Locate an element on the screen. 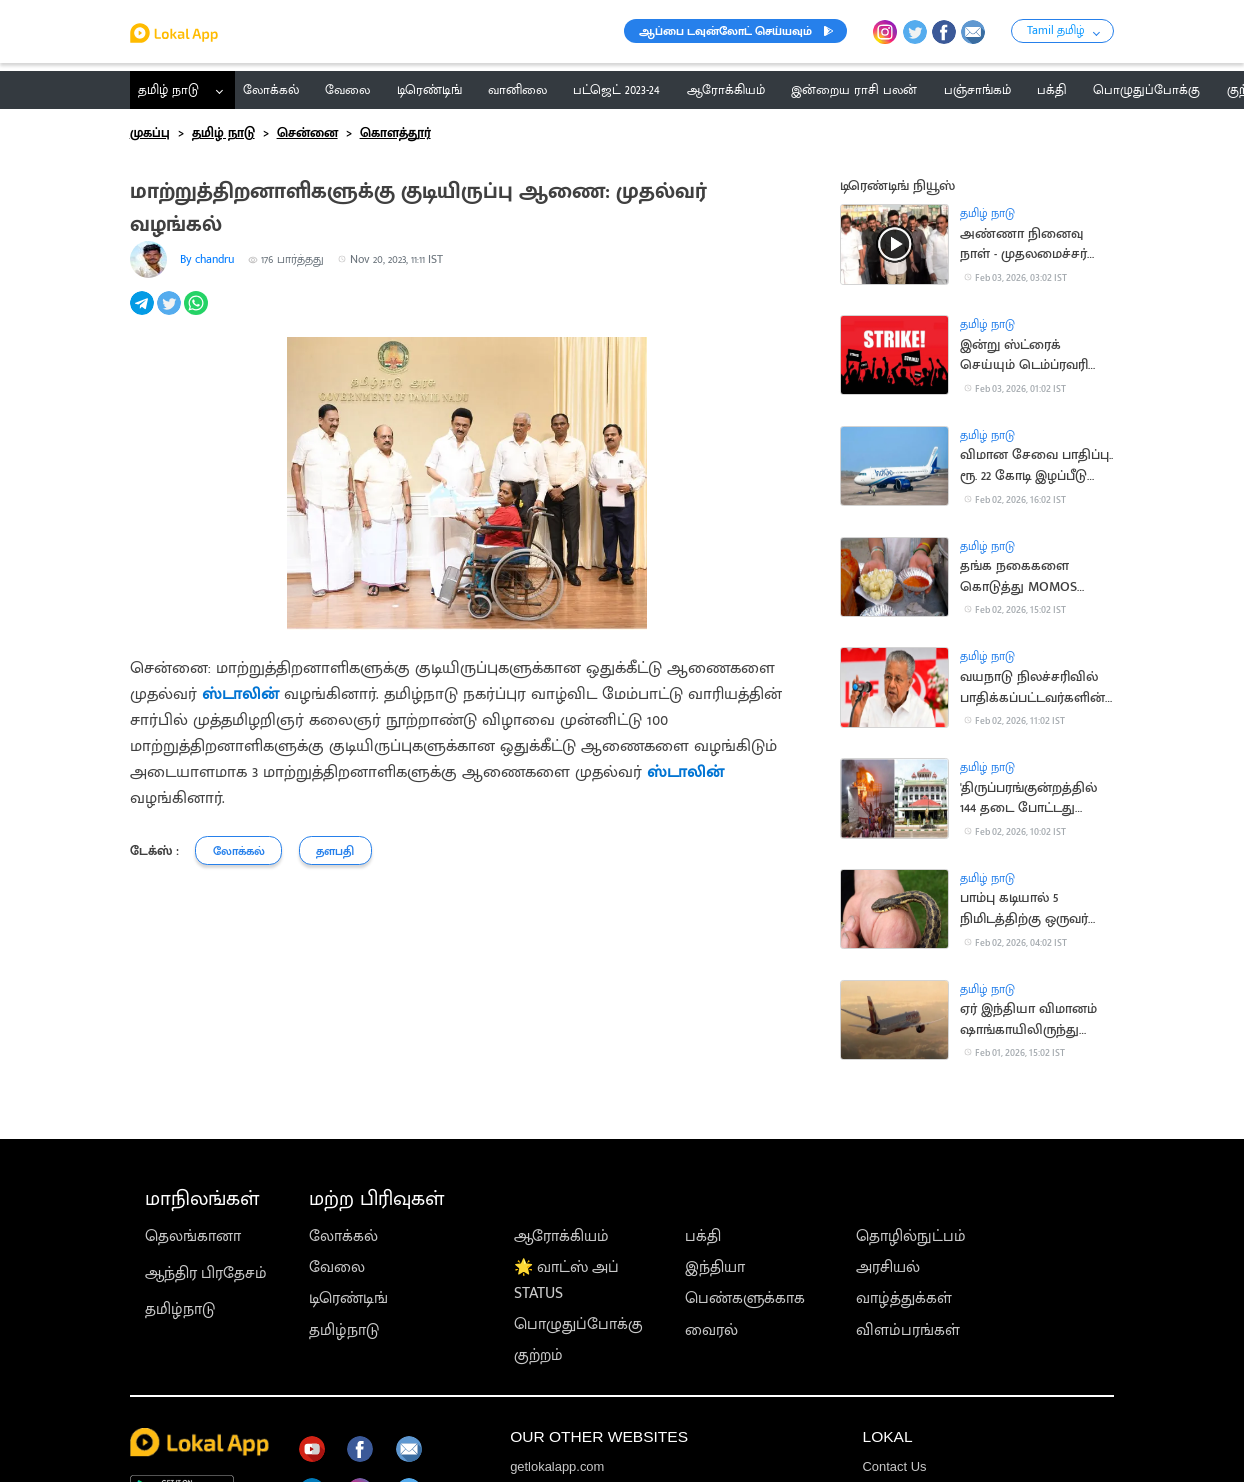 The image size is (1244, 1482). Contact Us is located at coordinates (894, 1466).